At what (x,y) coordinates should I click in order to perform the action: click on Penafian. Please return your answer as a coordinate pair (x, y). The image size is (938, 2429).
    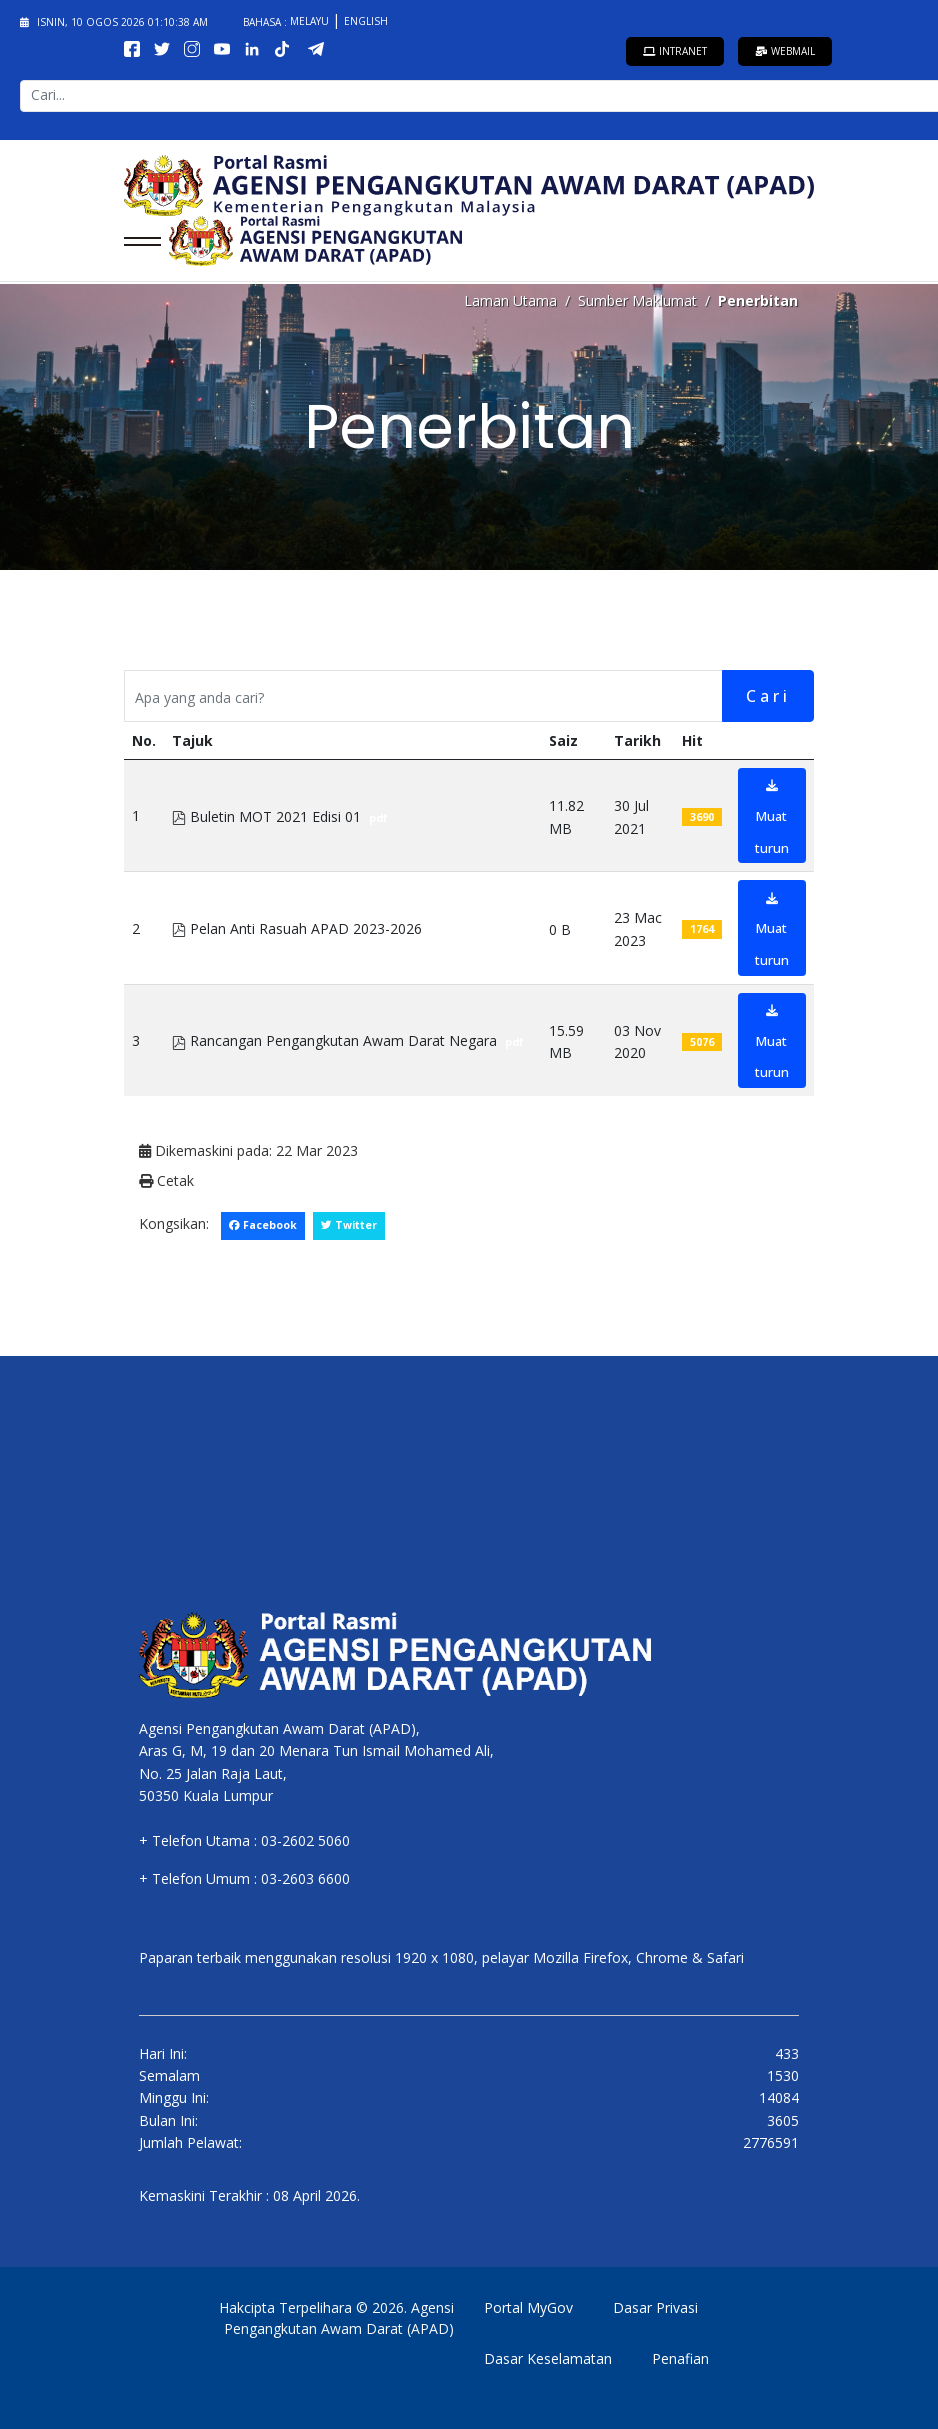
    Looking at the image, I should click on (680, 2358).